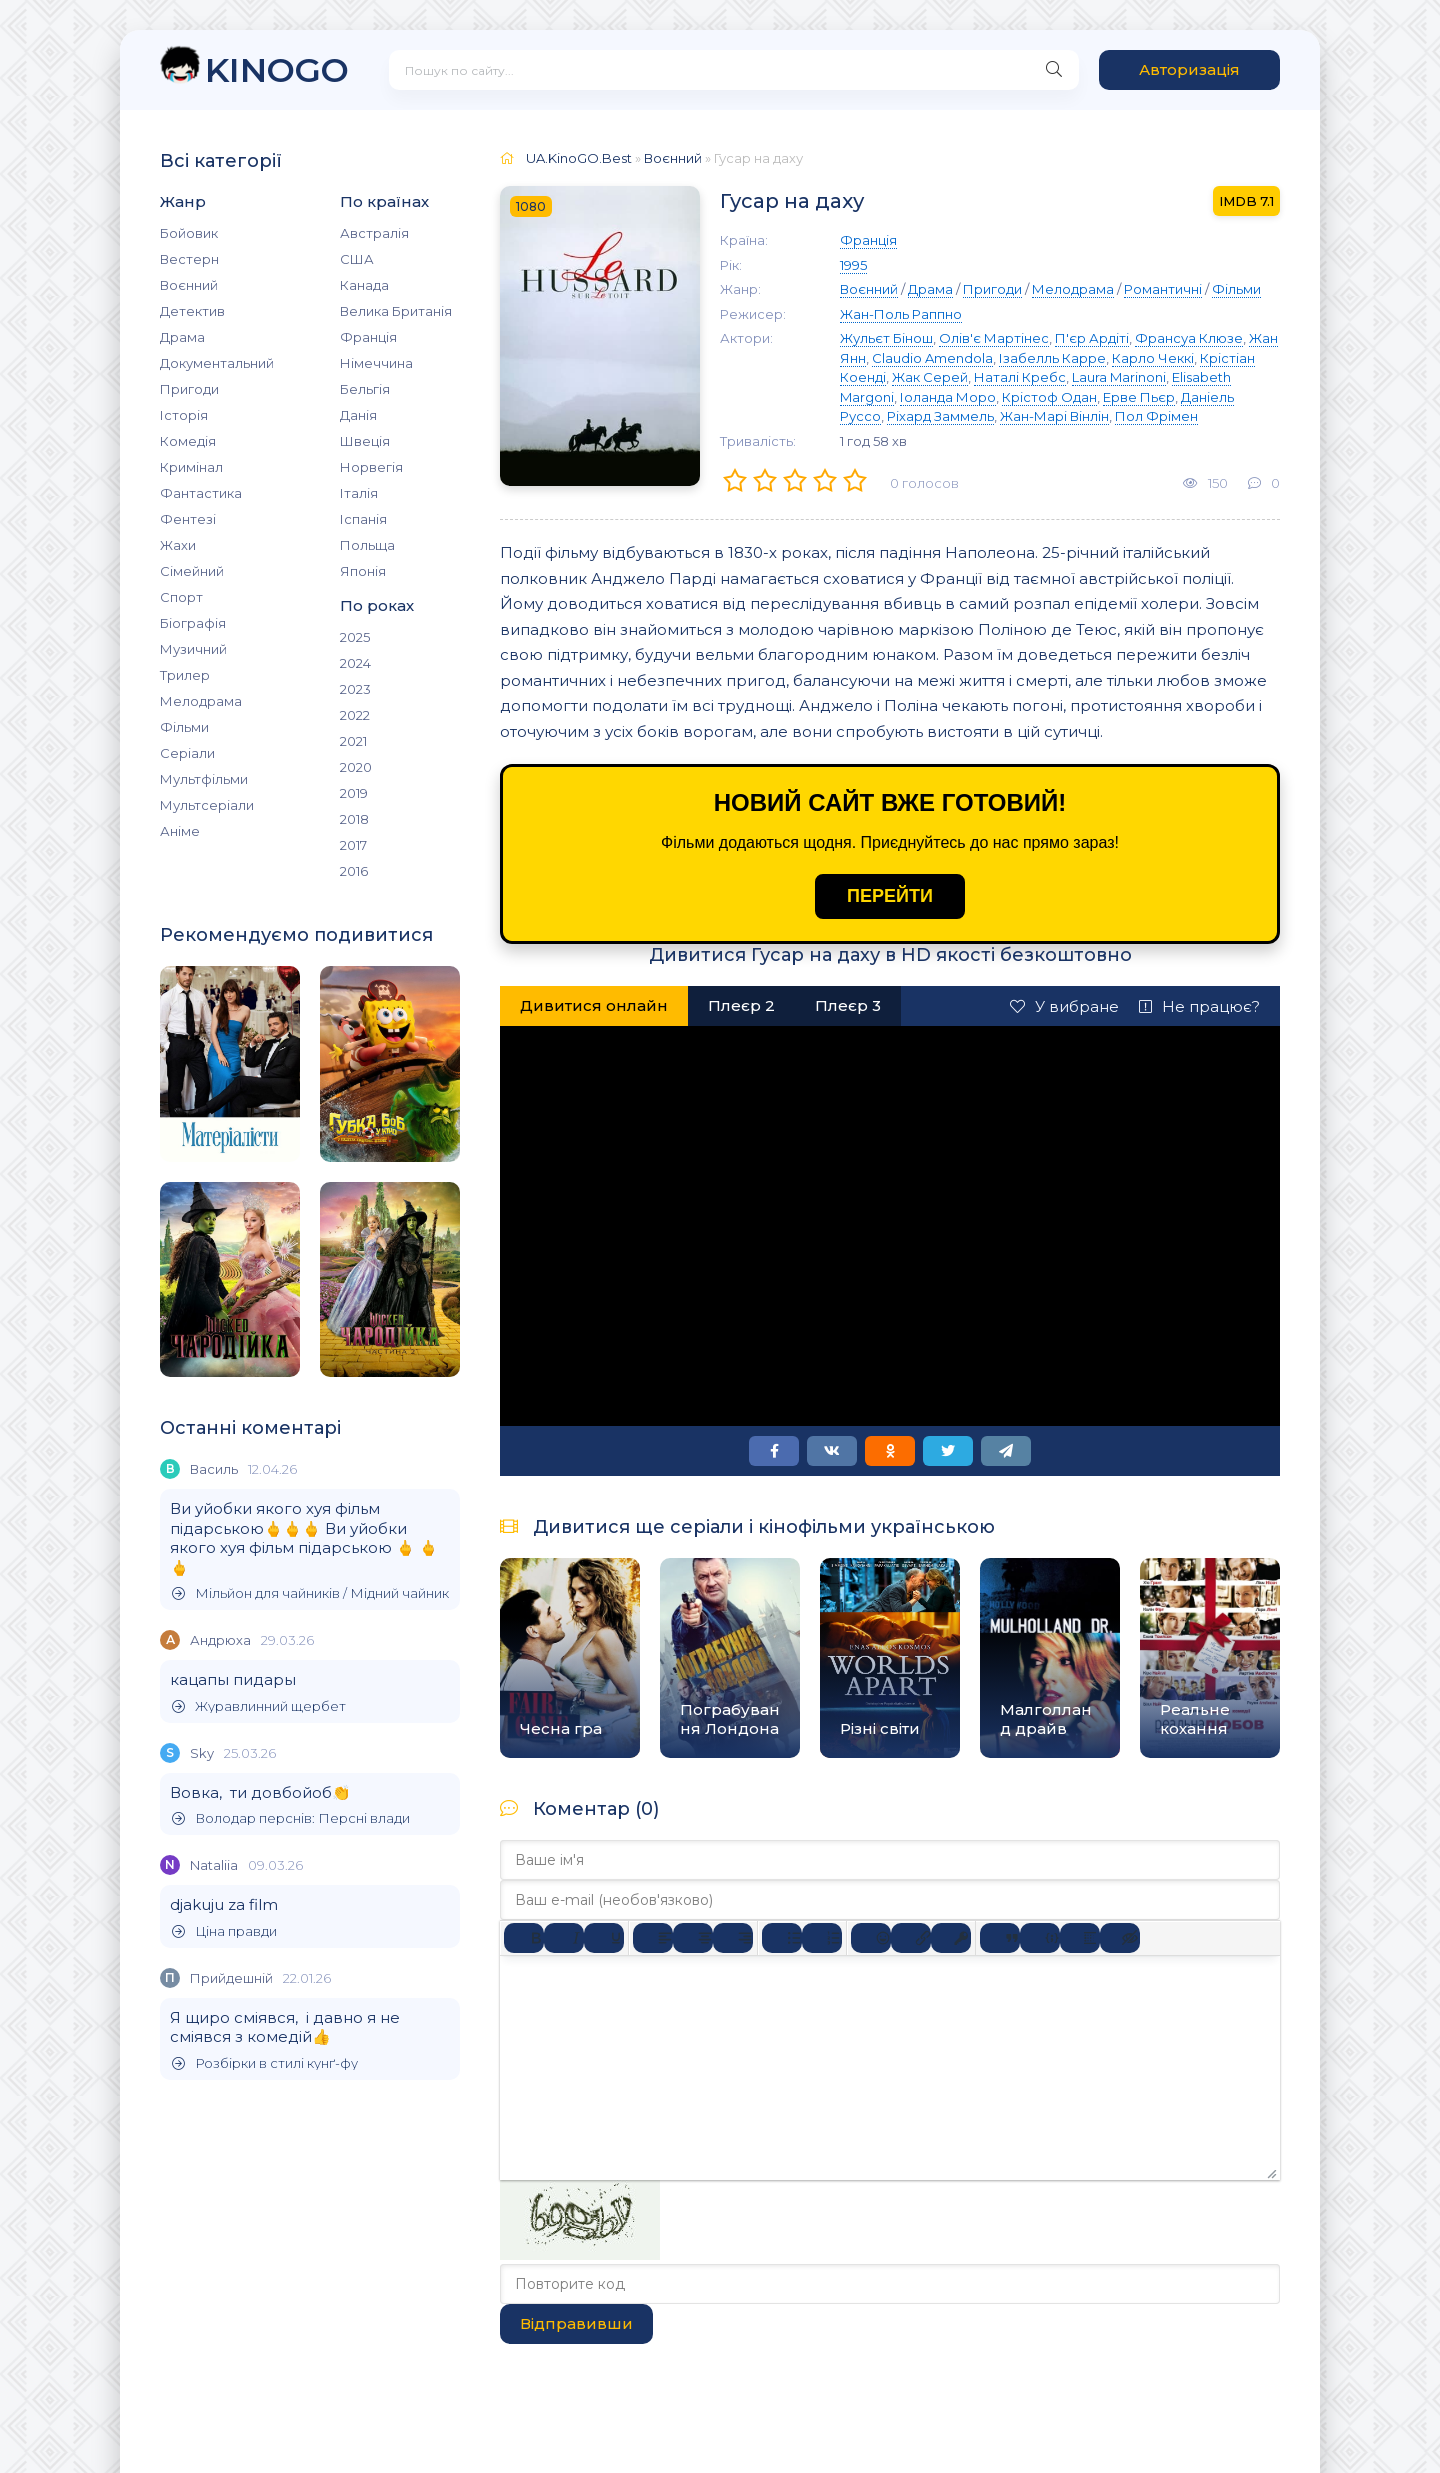 The width and height of the screenshot is (1440, 2473). I want to click on Не працює?, so click(1199, 1006).